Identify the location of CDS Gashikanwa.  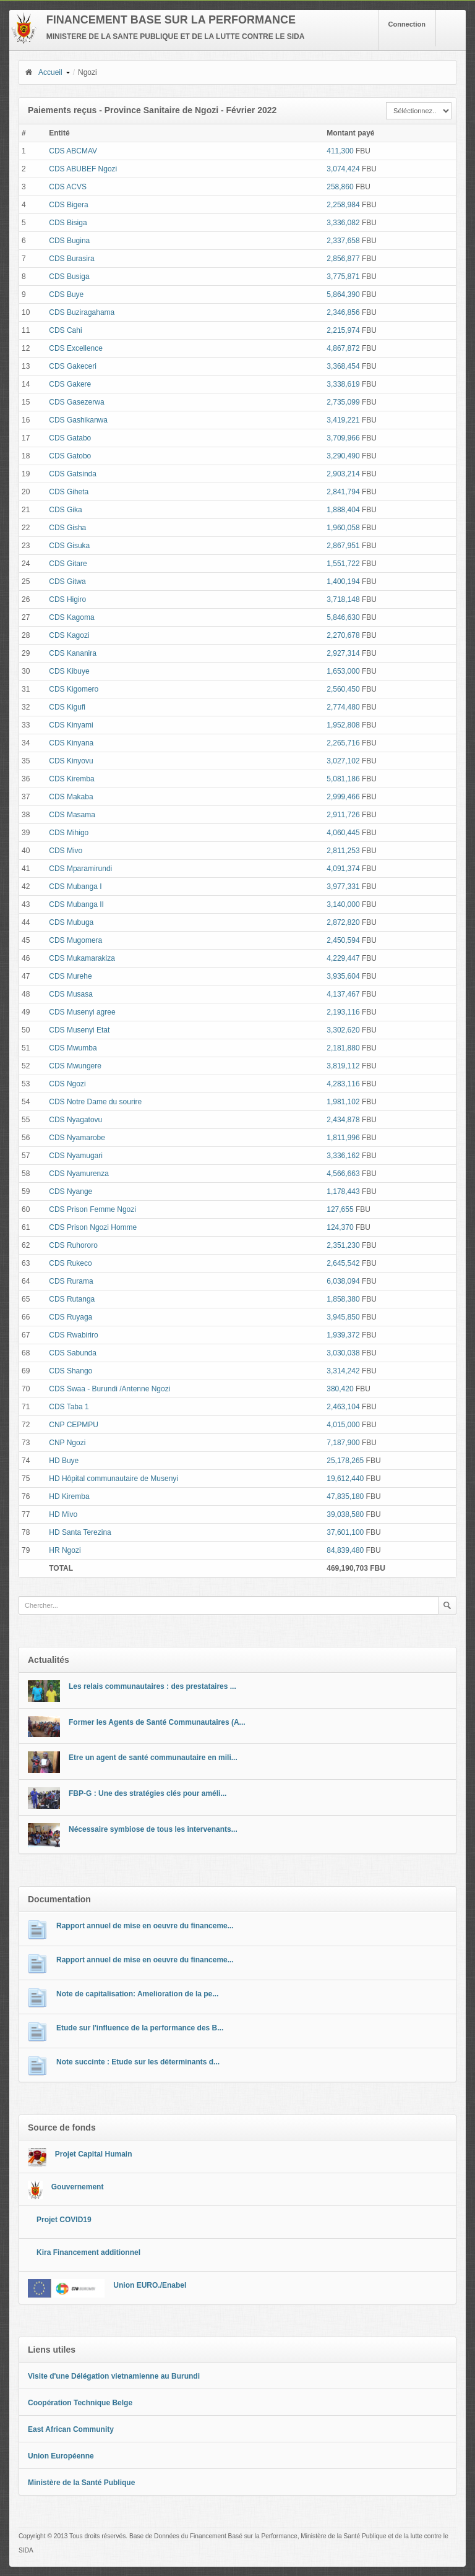
(78, 420).